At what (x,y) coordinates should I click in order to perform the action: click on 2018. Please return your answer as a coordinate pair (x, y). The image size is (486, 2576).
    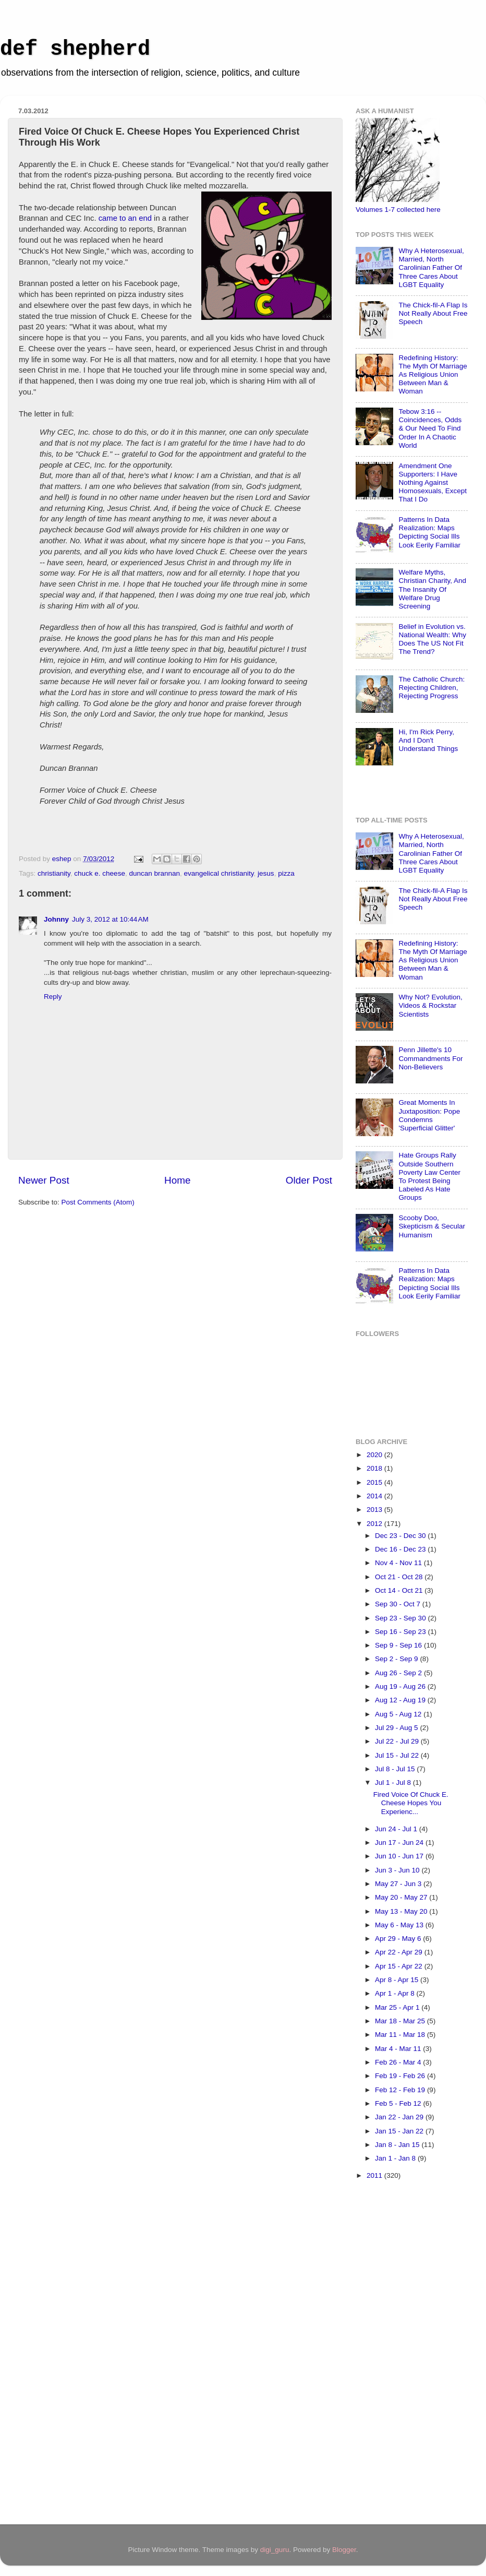
    Looking at the image, I should click on (375, 1468).